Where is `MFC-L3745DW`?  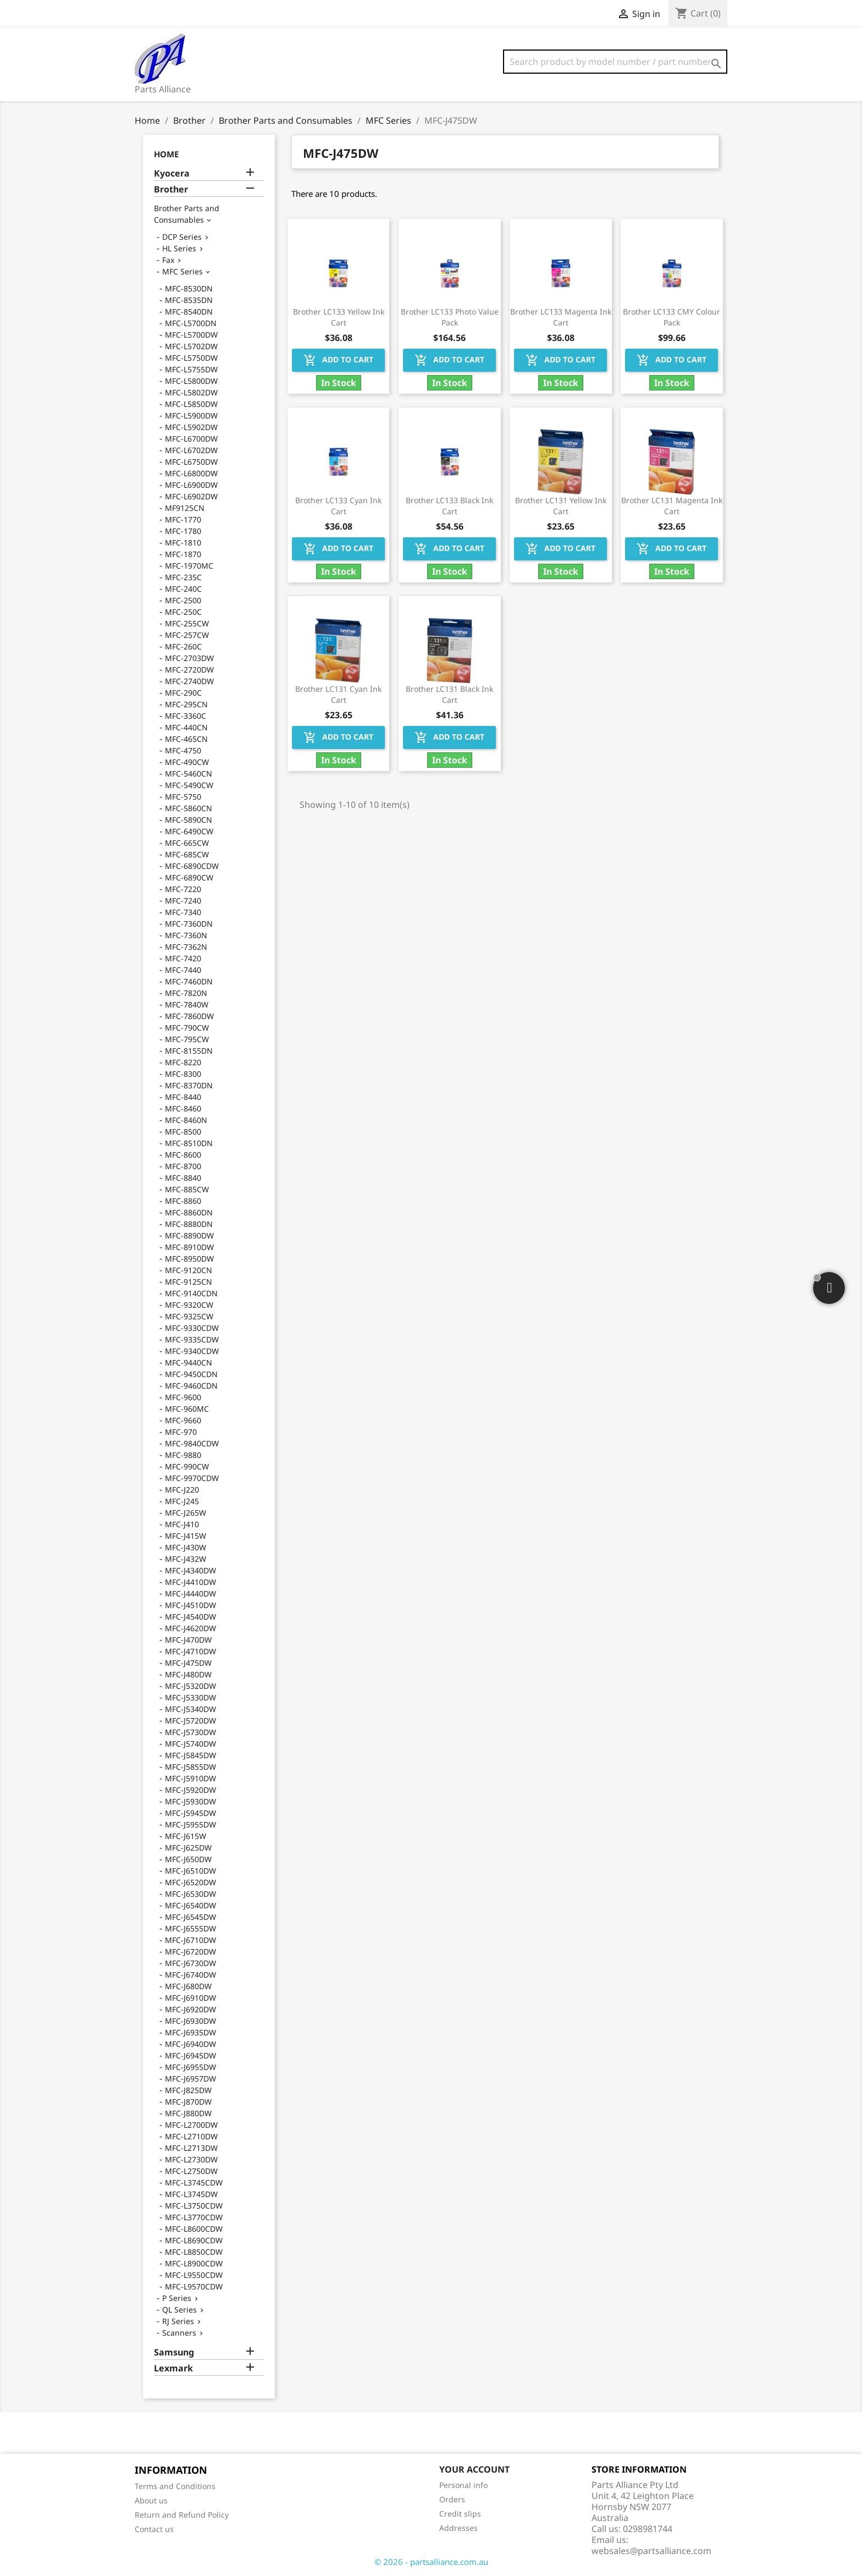
MFC-L3745DW is located at coordinates (191, 2194).